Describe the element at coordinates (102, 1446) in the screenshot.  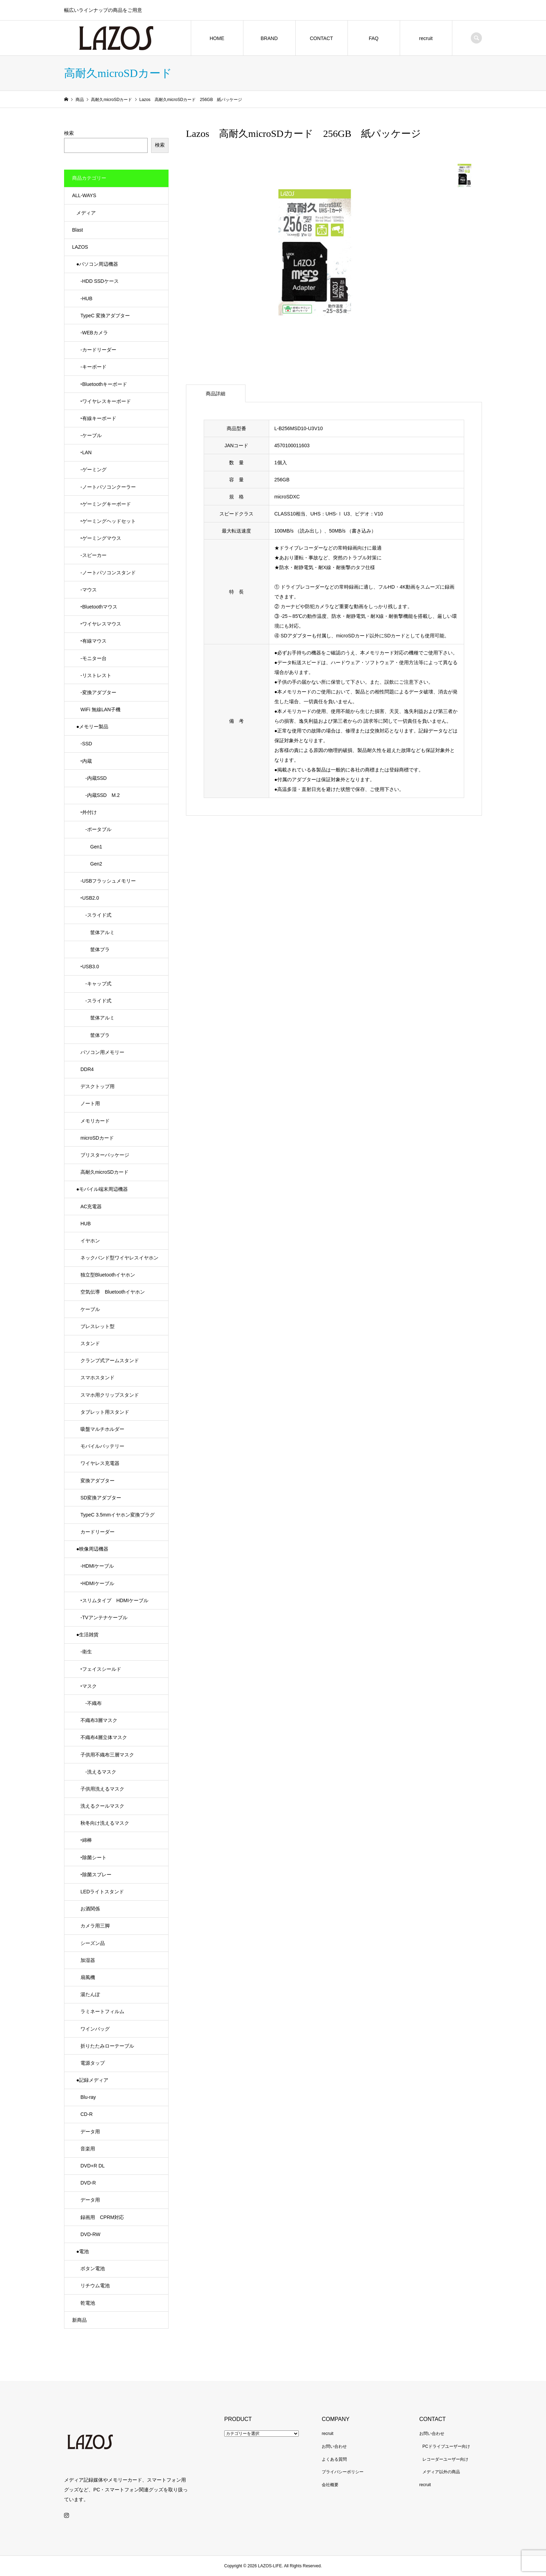
I see `モバイルバッテリー` at that location.